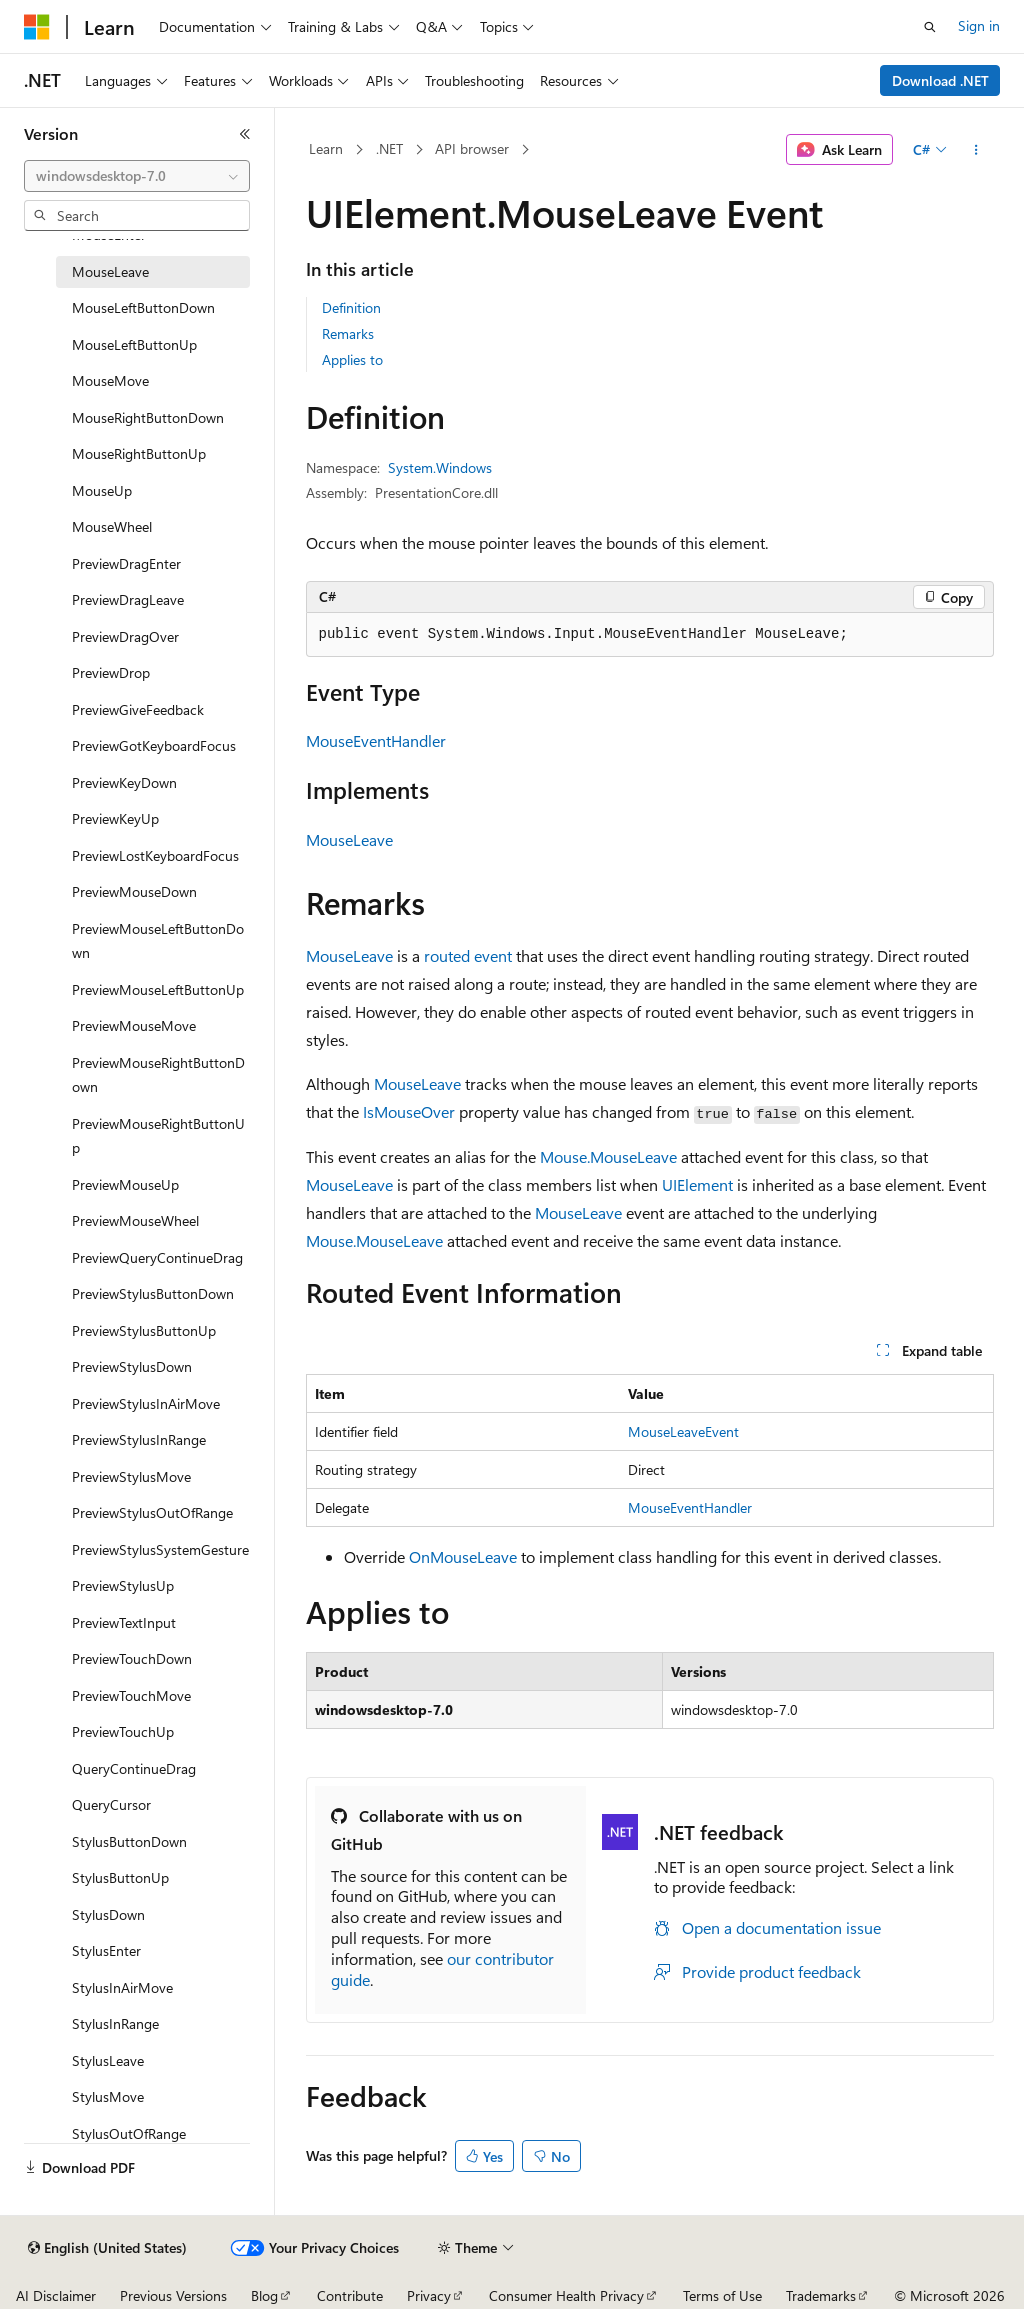 This screenshot has width=1024, height=2309. Describe the element at coordinates (608, 1156) in the screenshot. I see `Mouse.MouseLeave` at that location.